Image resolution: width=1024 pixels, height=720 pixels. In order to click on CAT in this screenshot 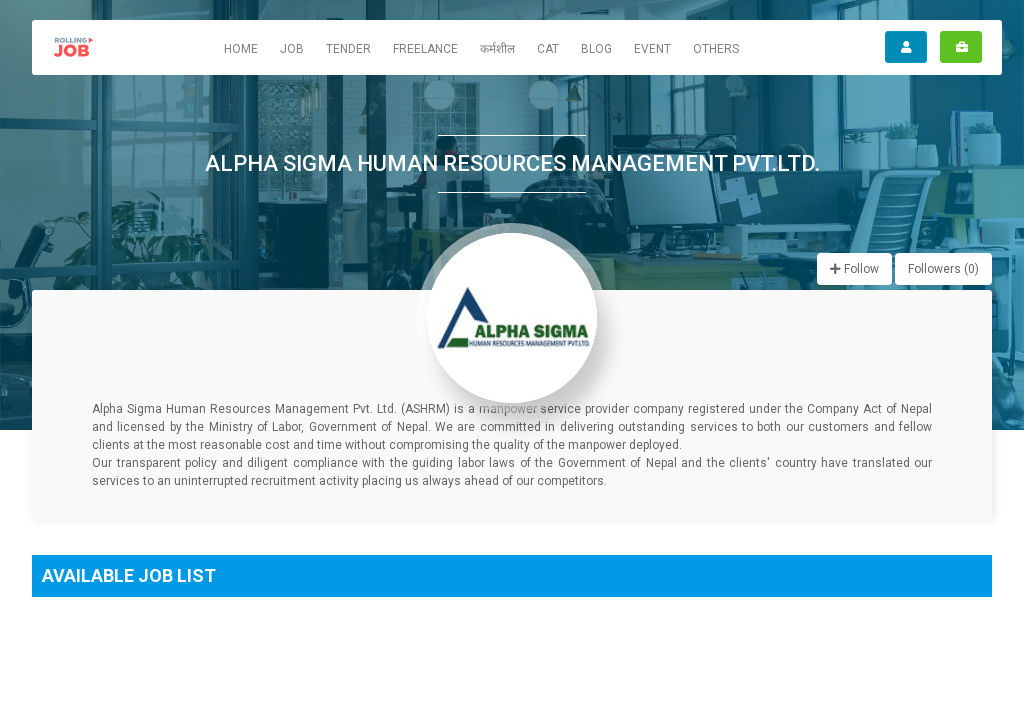, I will do `click(548, 49)`.